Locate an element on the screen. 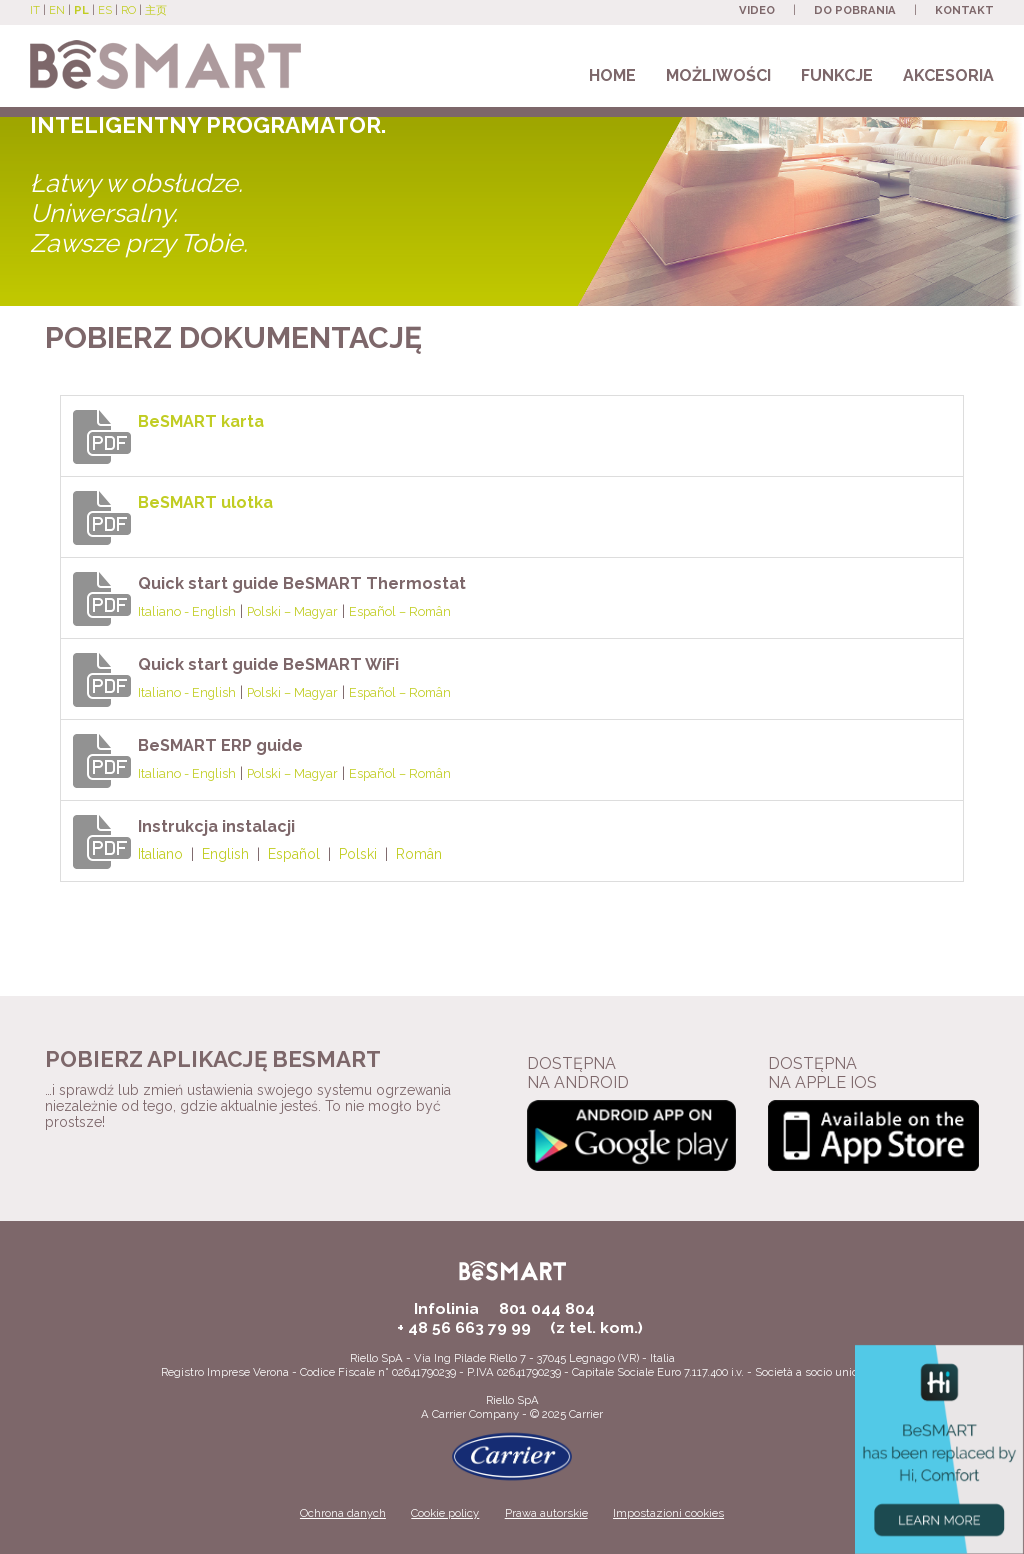 The height and width of the screenshot is (1554, 1024). FUNKCJE is located at coordinates (837, 75).